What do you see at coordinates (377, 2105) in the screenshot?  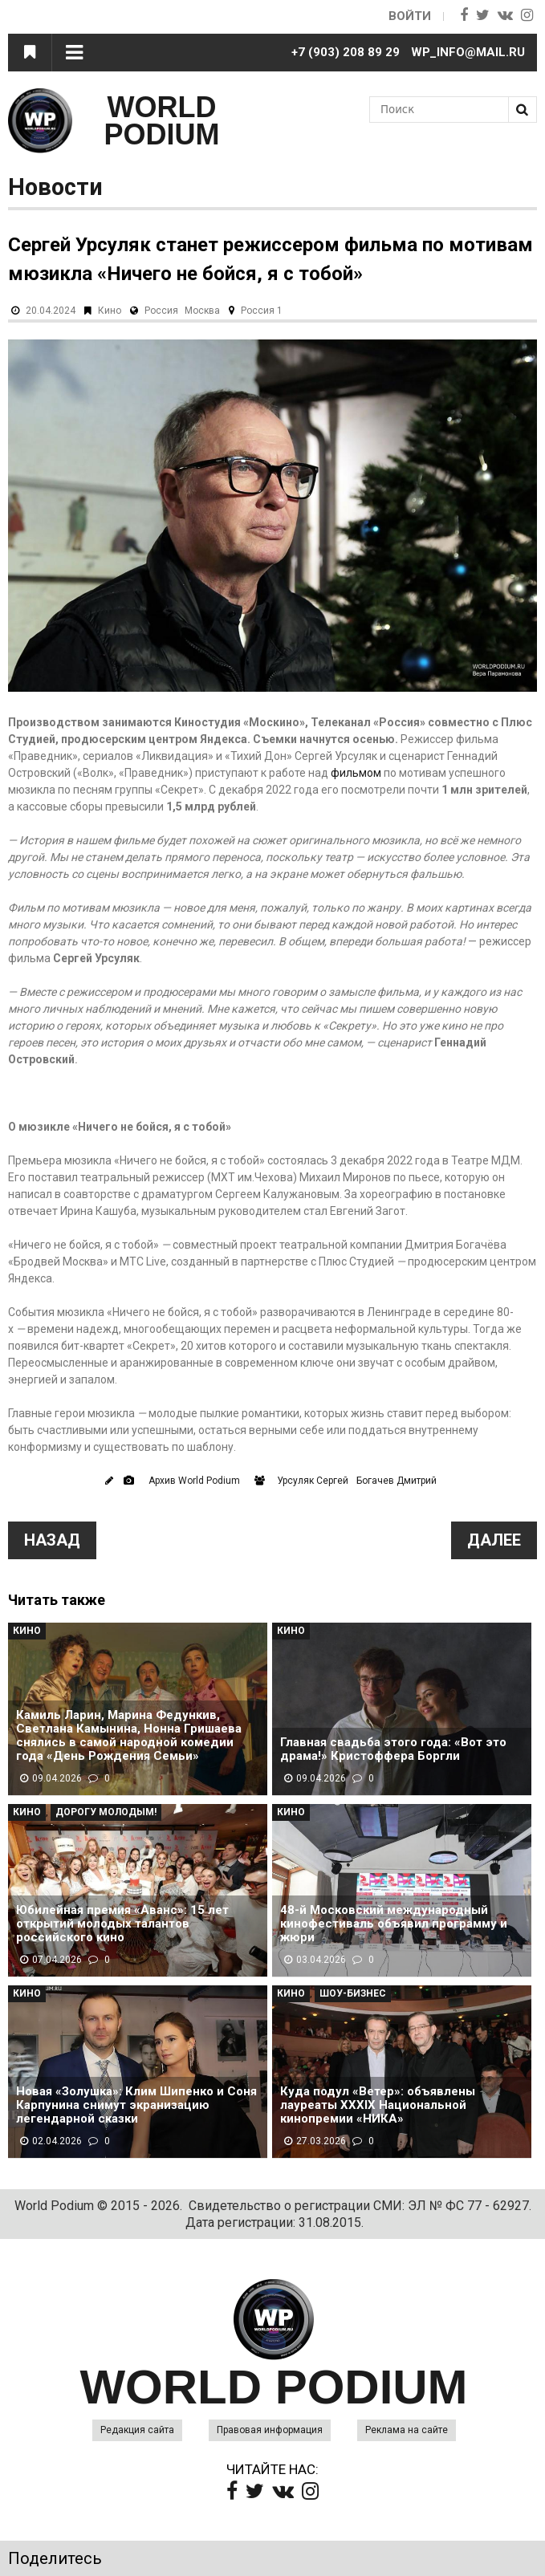 I see `Куда подул «Ветер»: объявлены лауреаты XXXIX Национальной кинопремии «НИКА»` at bounding box center [377, 2105].